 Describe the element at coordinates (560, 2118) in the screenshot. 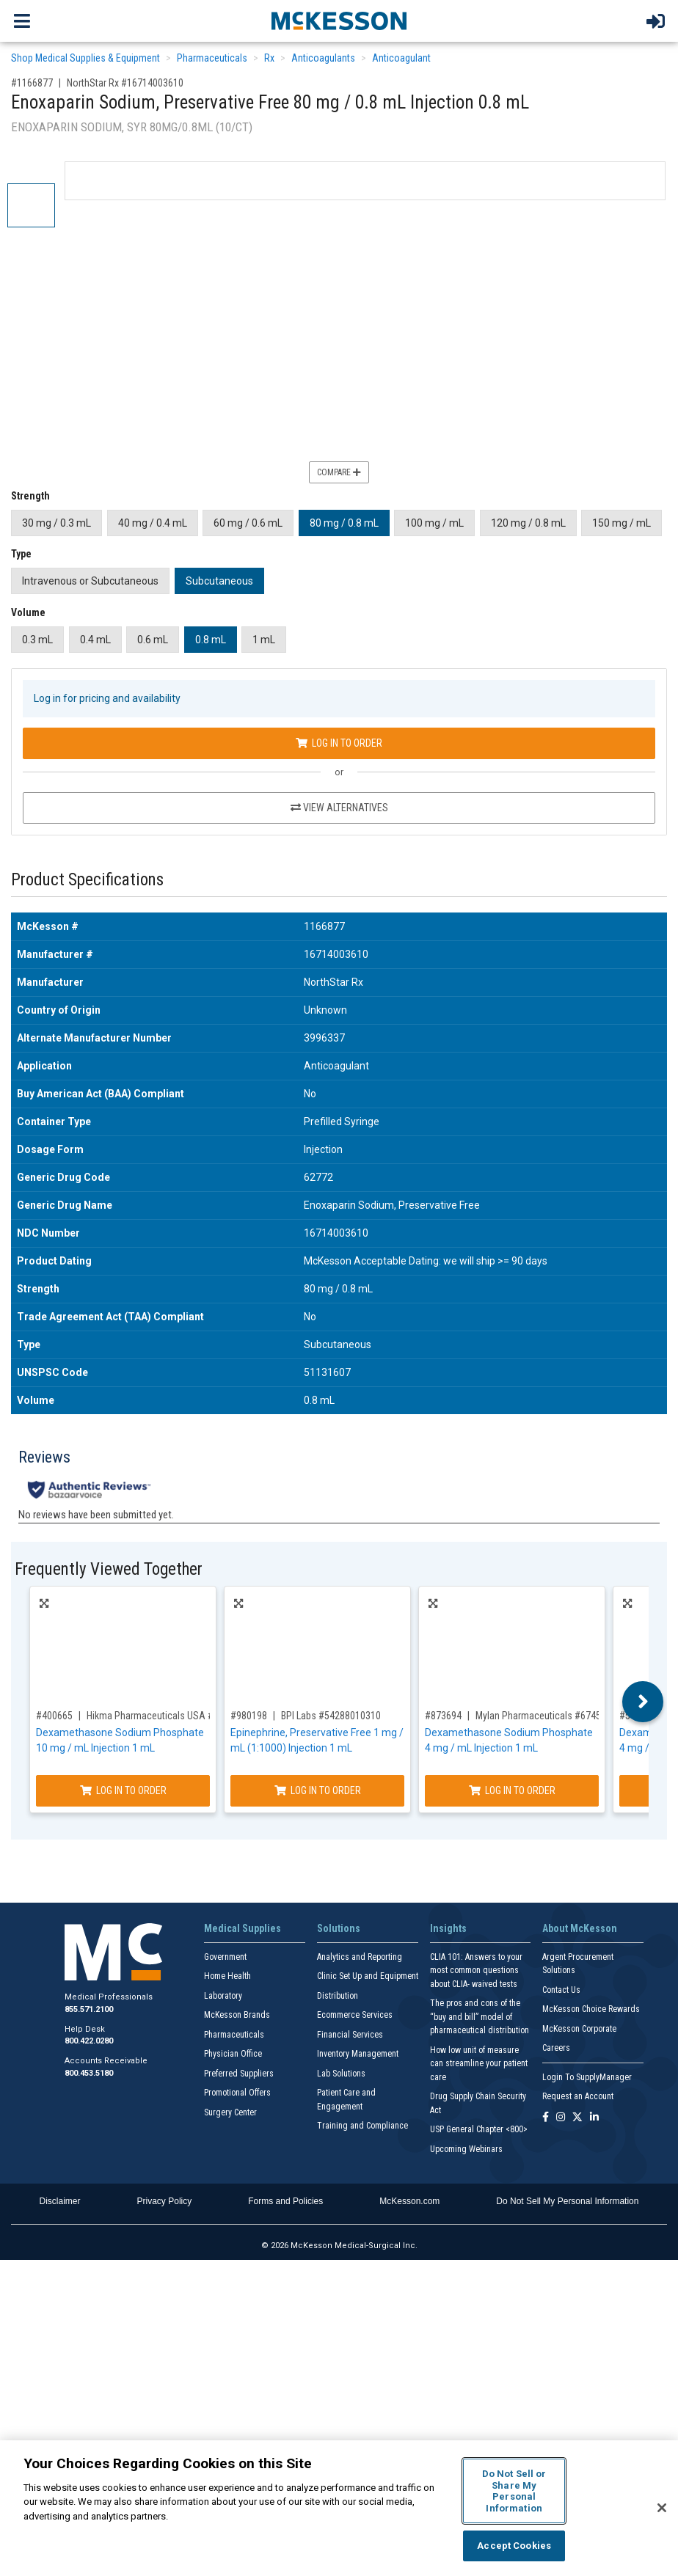

I see `[Follow us on Instagram]` at that location.